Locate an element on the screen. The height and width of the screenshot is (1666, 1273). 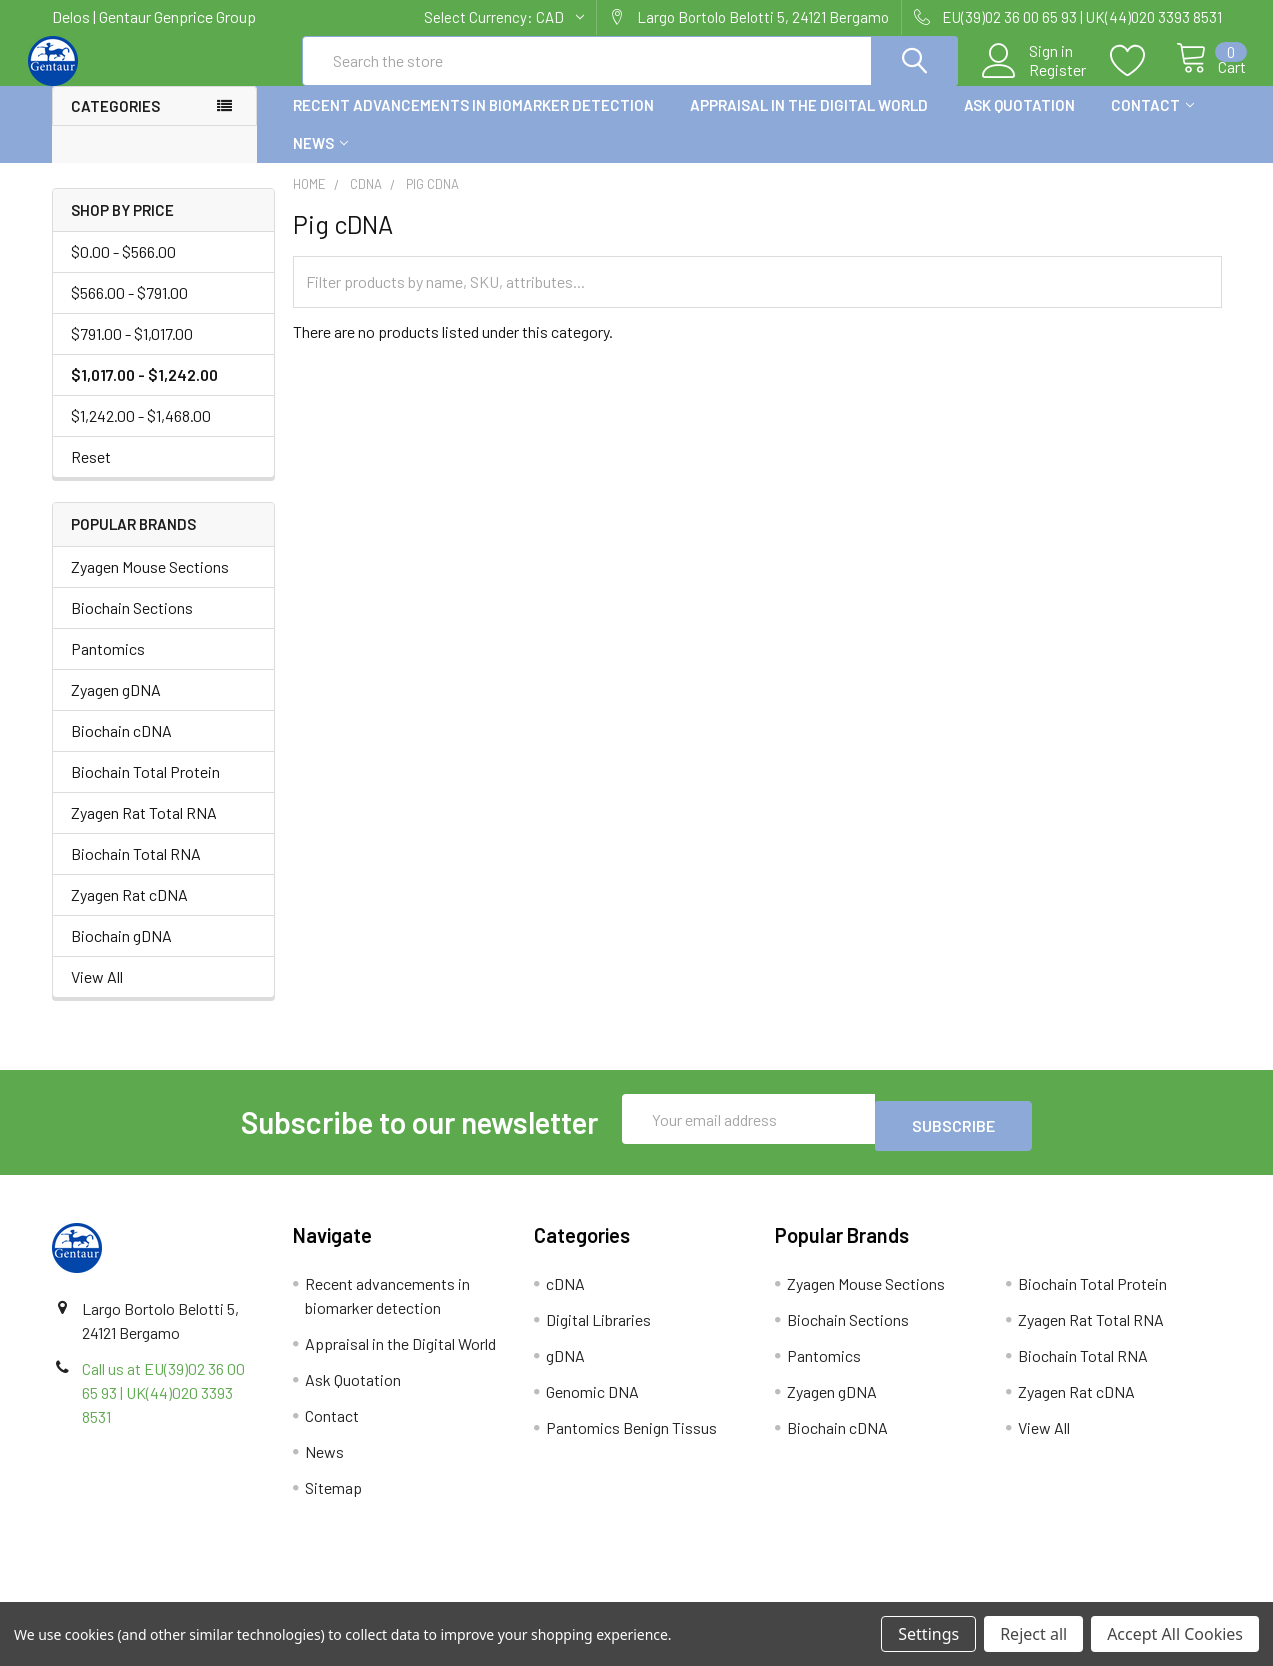
Genomic DNA is located at coordinates (592, 1402).